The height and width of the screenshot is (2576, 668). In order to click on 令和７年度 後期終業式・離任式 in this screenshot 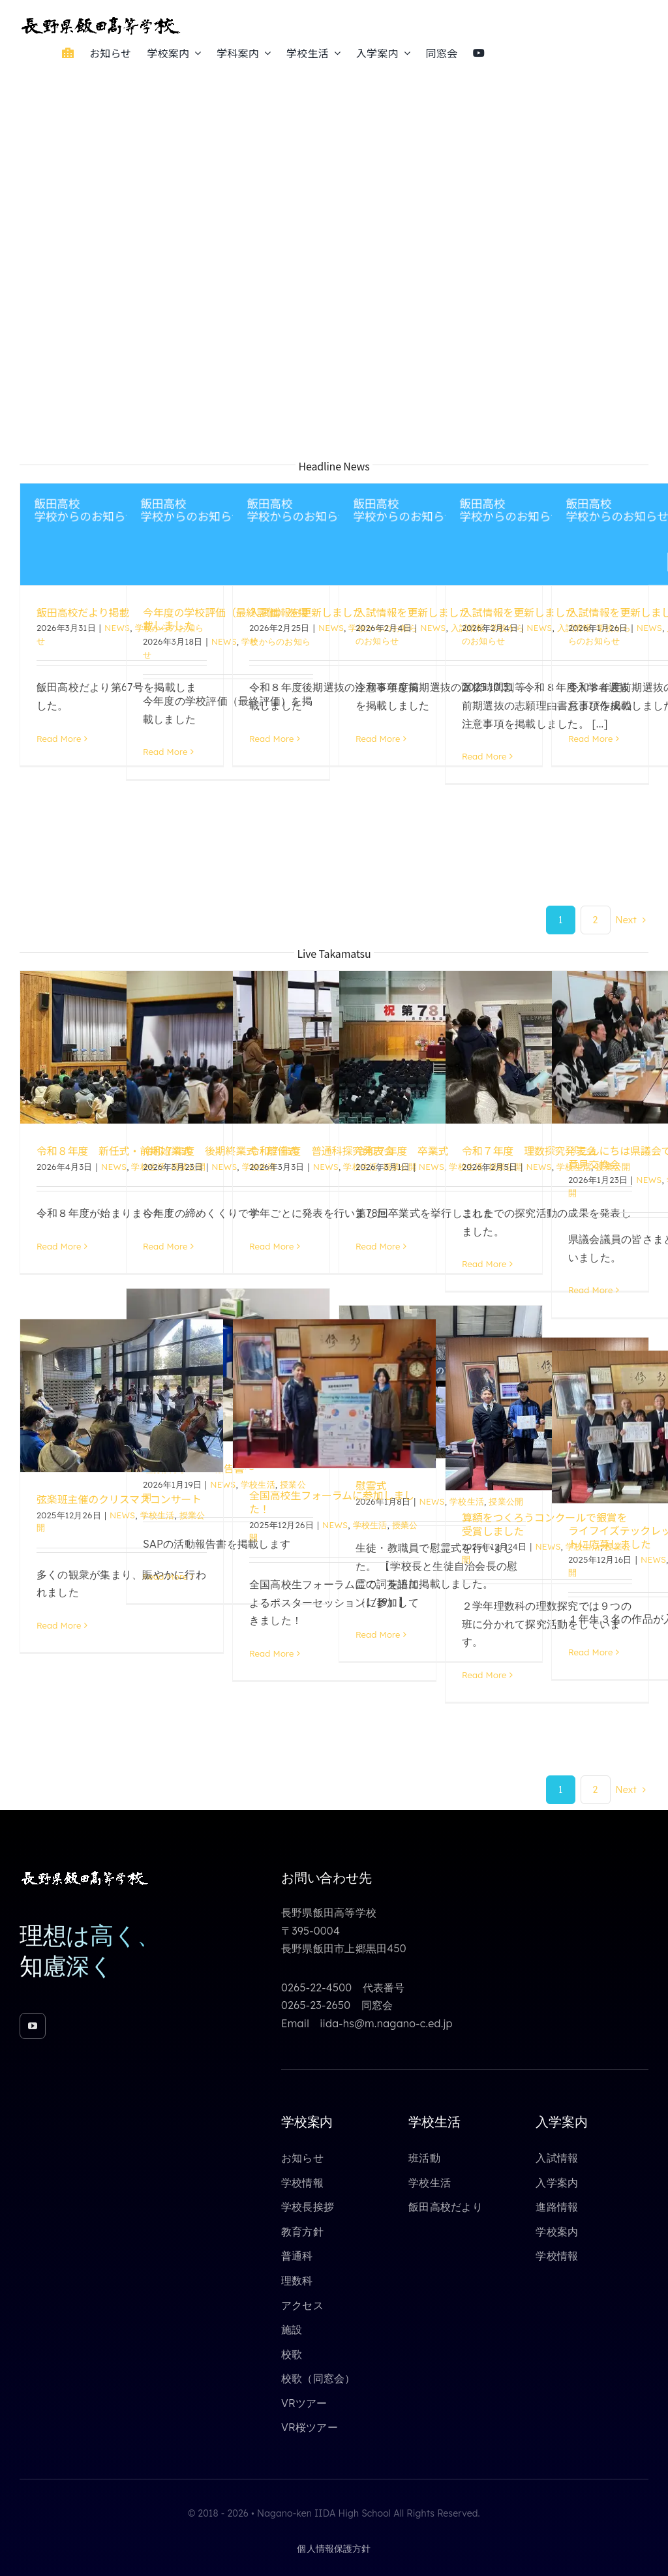, I will do `click(220, 1150)`.